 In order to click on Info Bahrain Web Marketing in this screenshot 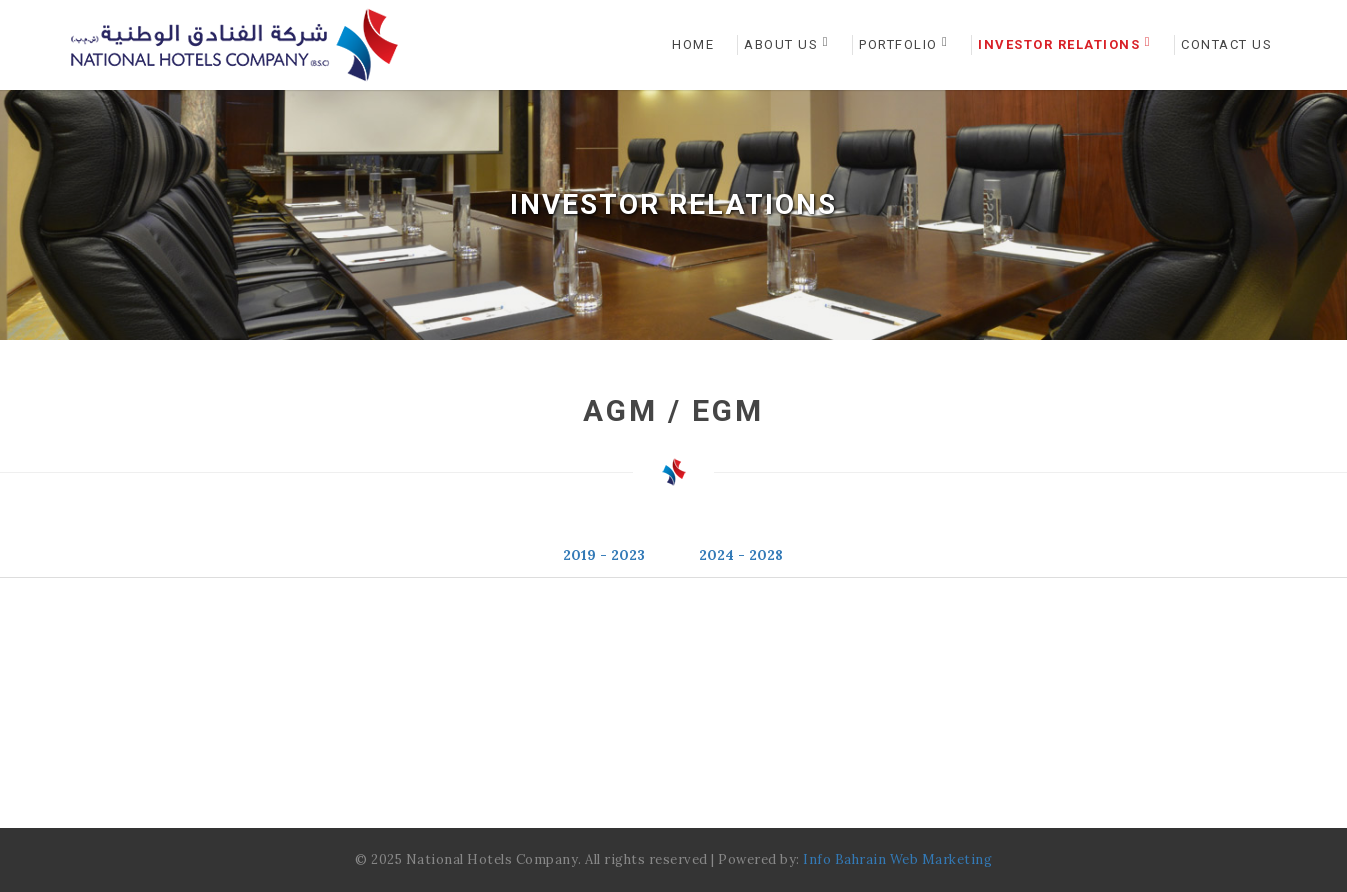, I will do `click(897, 859)`.